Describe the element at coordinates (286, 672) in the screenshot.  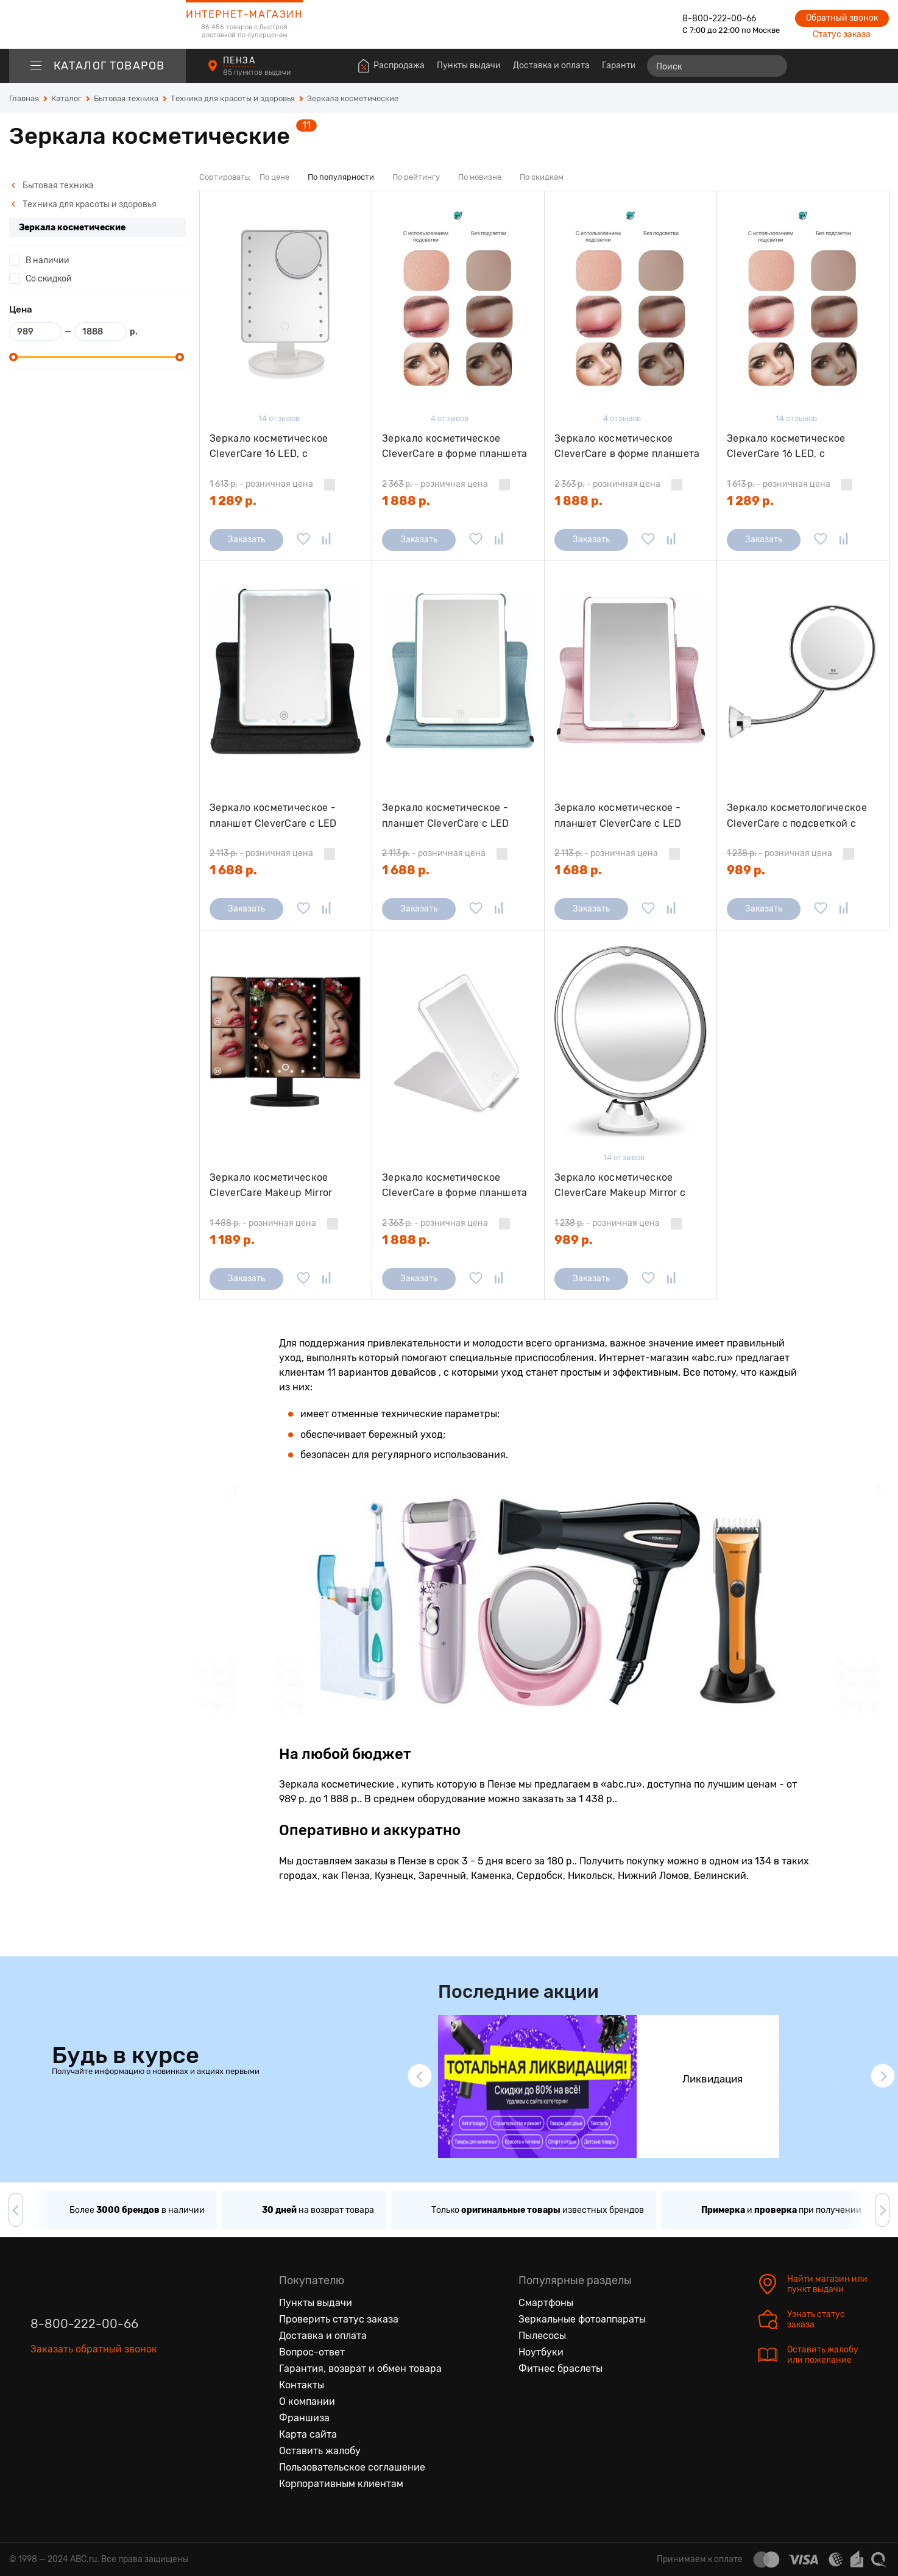
I see `[Зеркало косметическое - планшет CleverCare с LED подсветкой, цвет черный]` at that location.